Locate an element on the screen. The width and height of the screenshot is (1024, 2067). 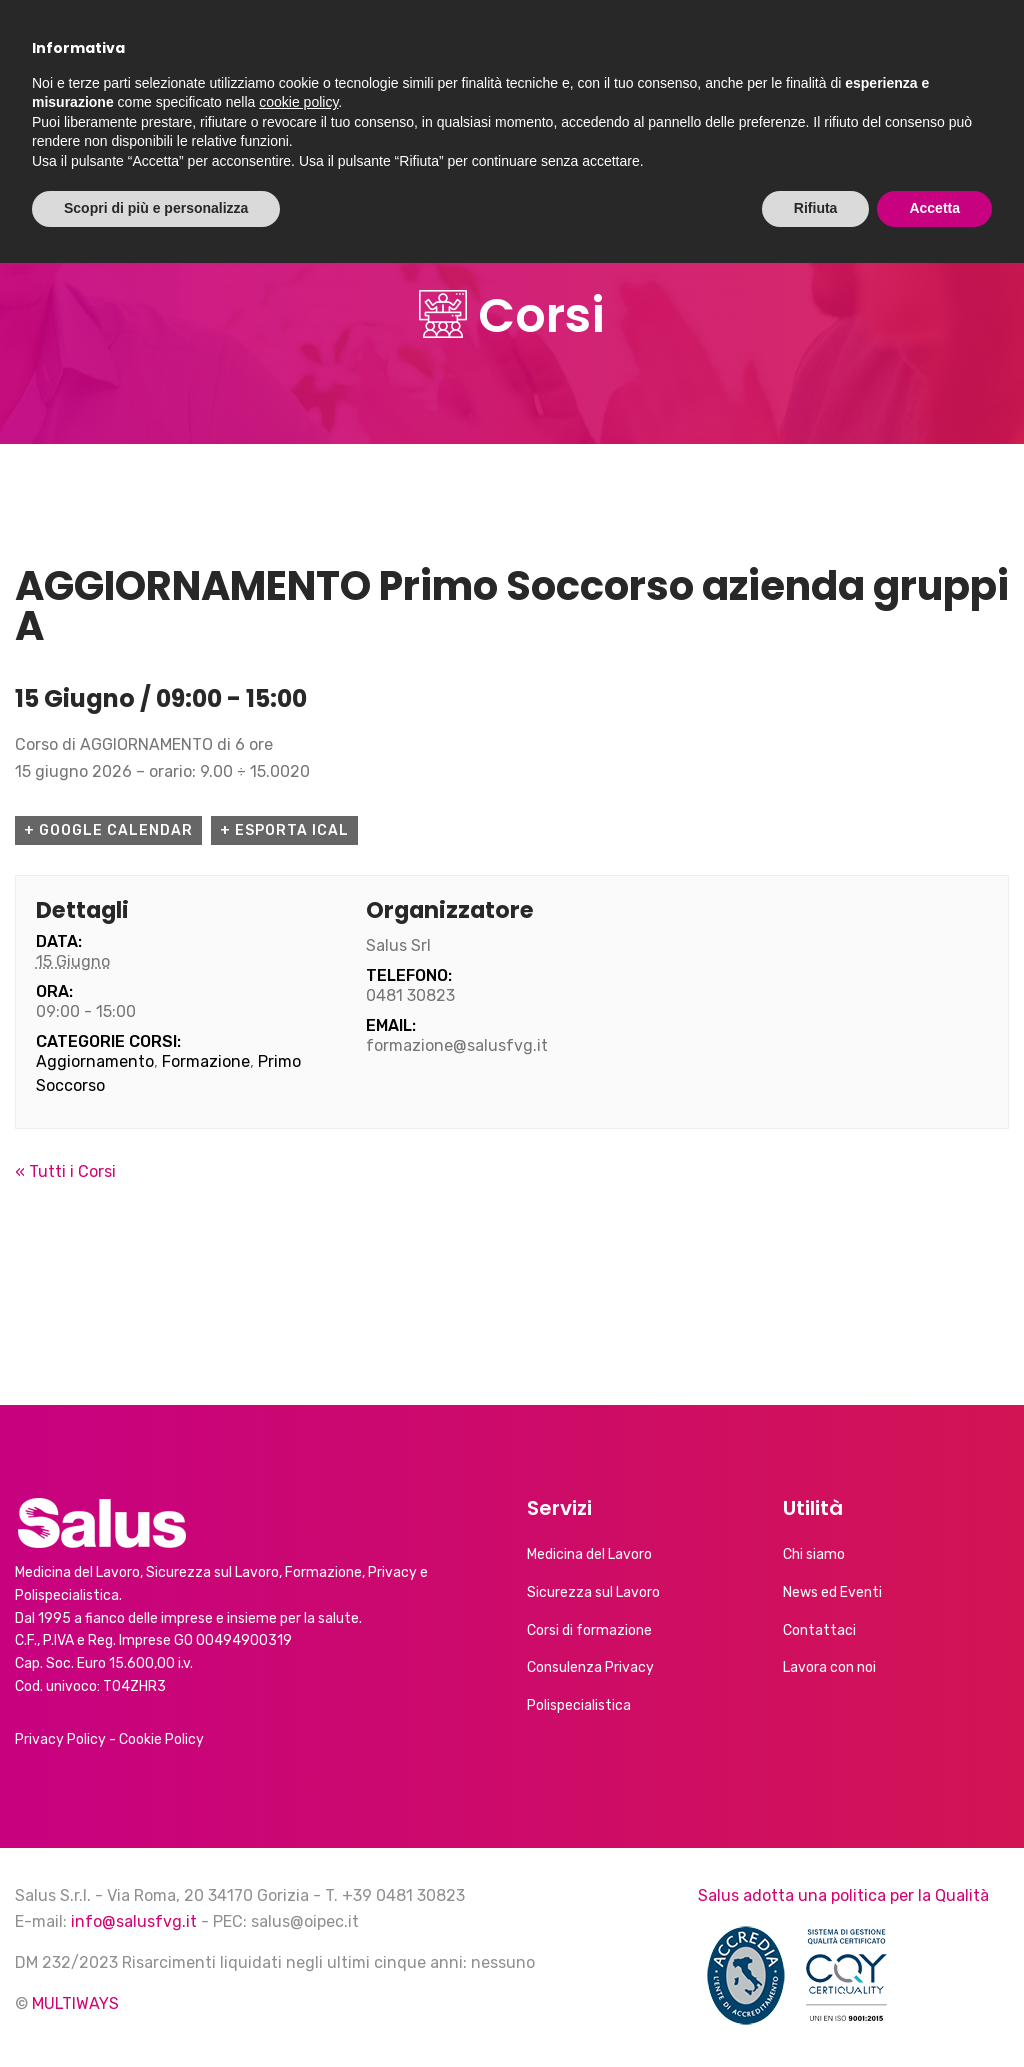
Lavora con noi is located at coordinates (829, 1667).